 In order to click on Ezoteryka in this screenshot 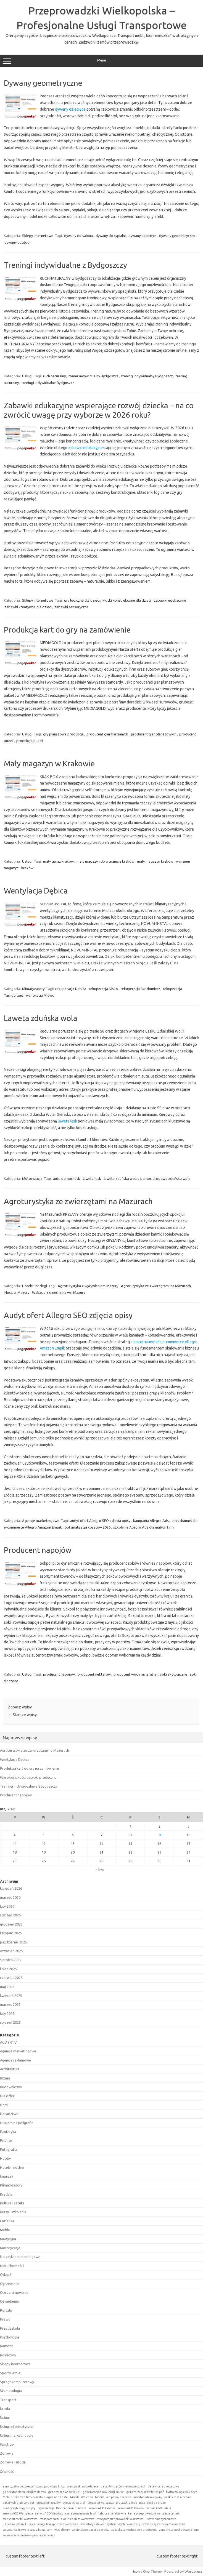, I will do `click(8, 2132)`.